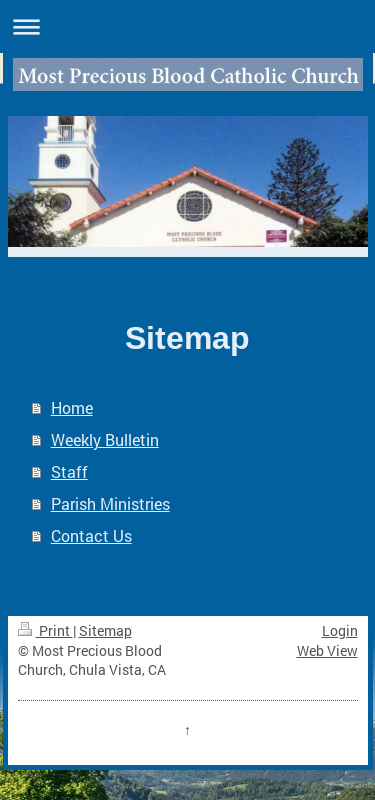 This screenshot has height=800, width=375. Describe the element at coordinates (105, 439) in the screenshot. I see `Weekly Bulletin` at that location.